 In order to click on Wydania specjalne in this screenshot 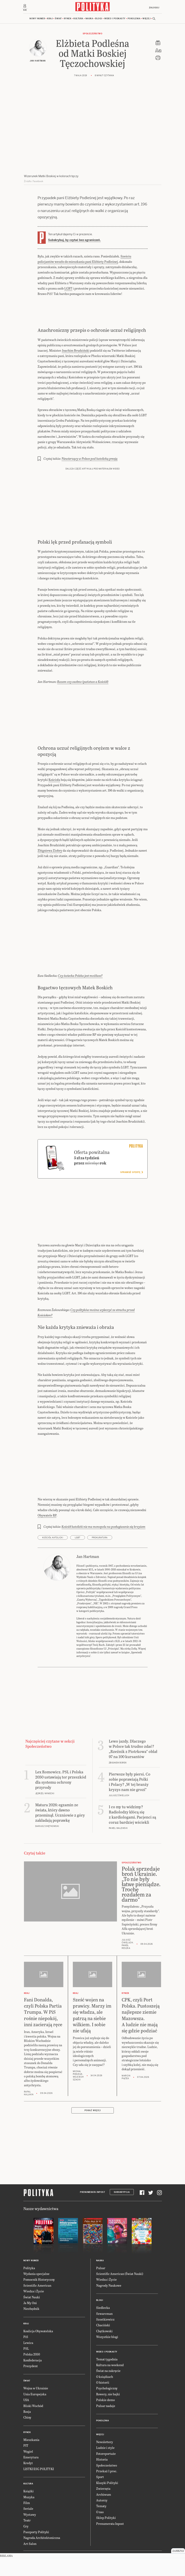, I will do `click(35, 2176)`.